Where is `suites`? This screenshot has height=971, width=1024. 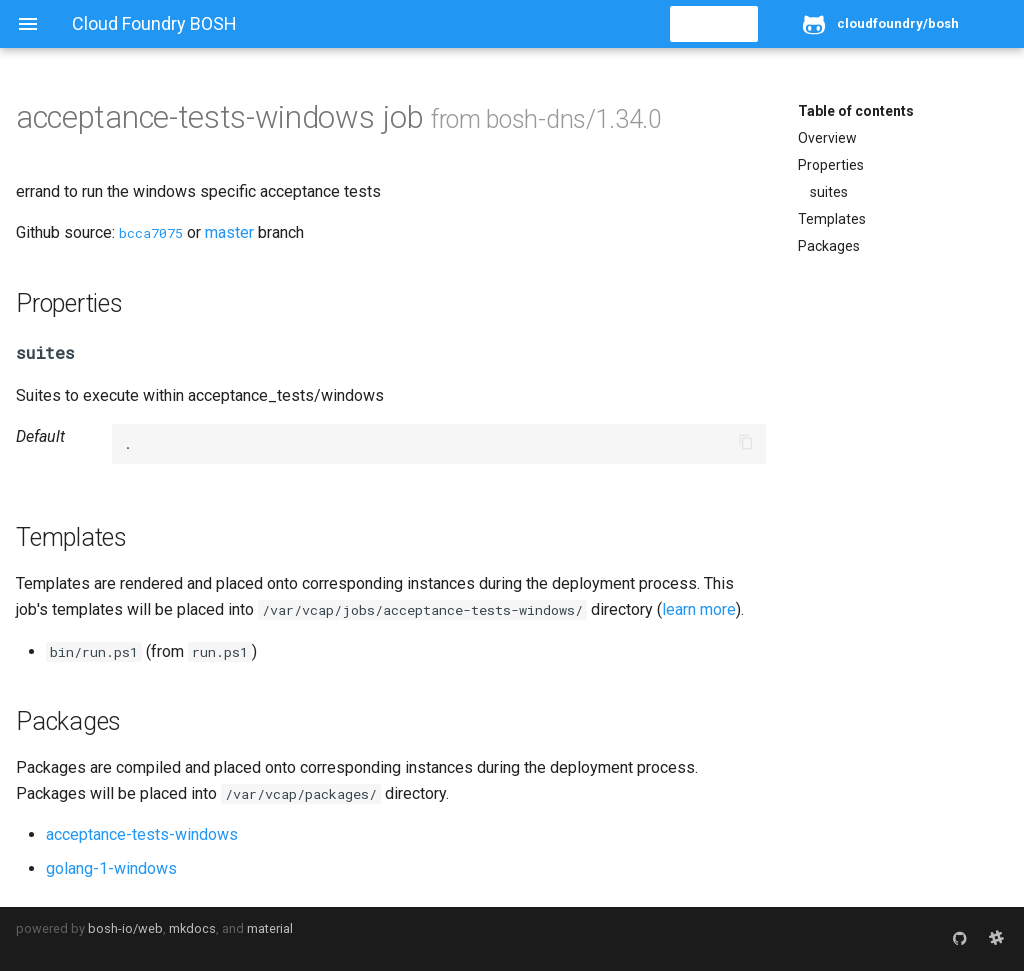
suites is located at coordinates (829, 192).